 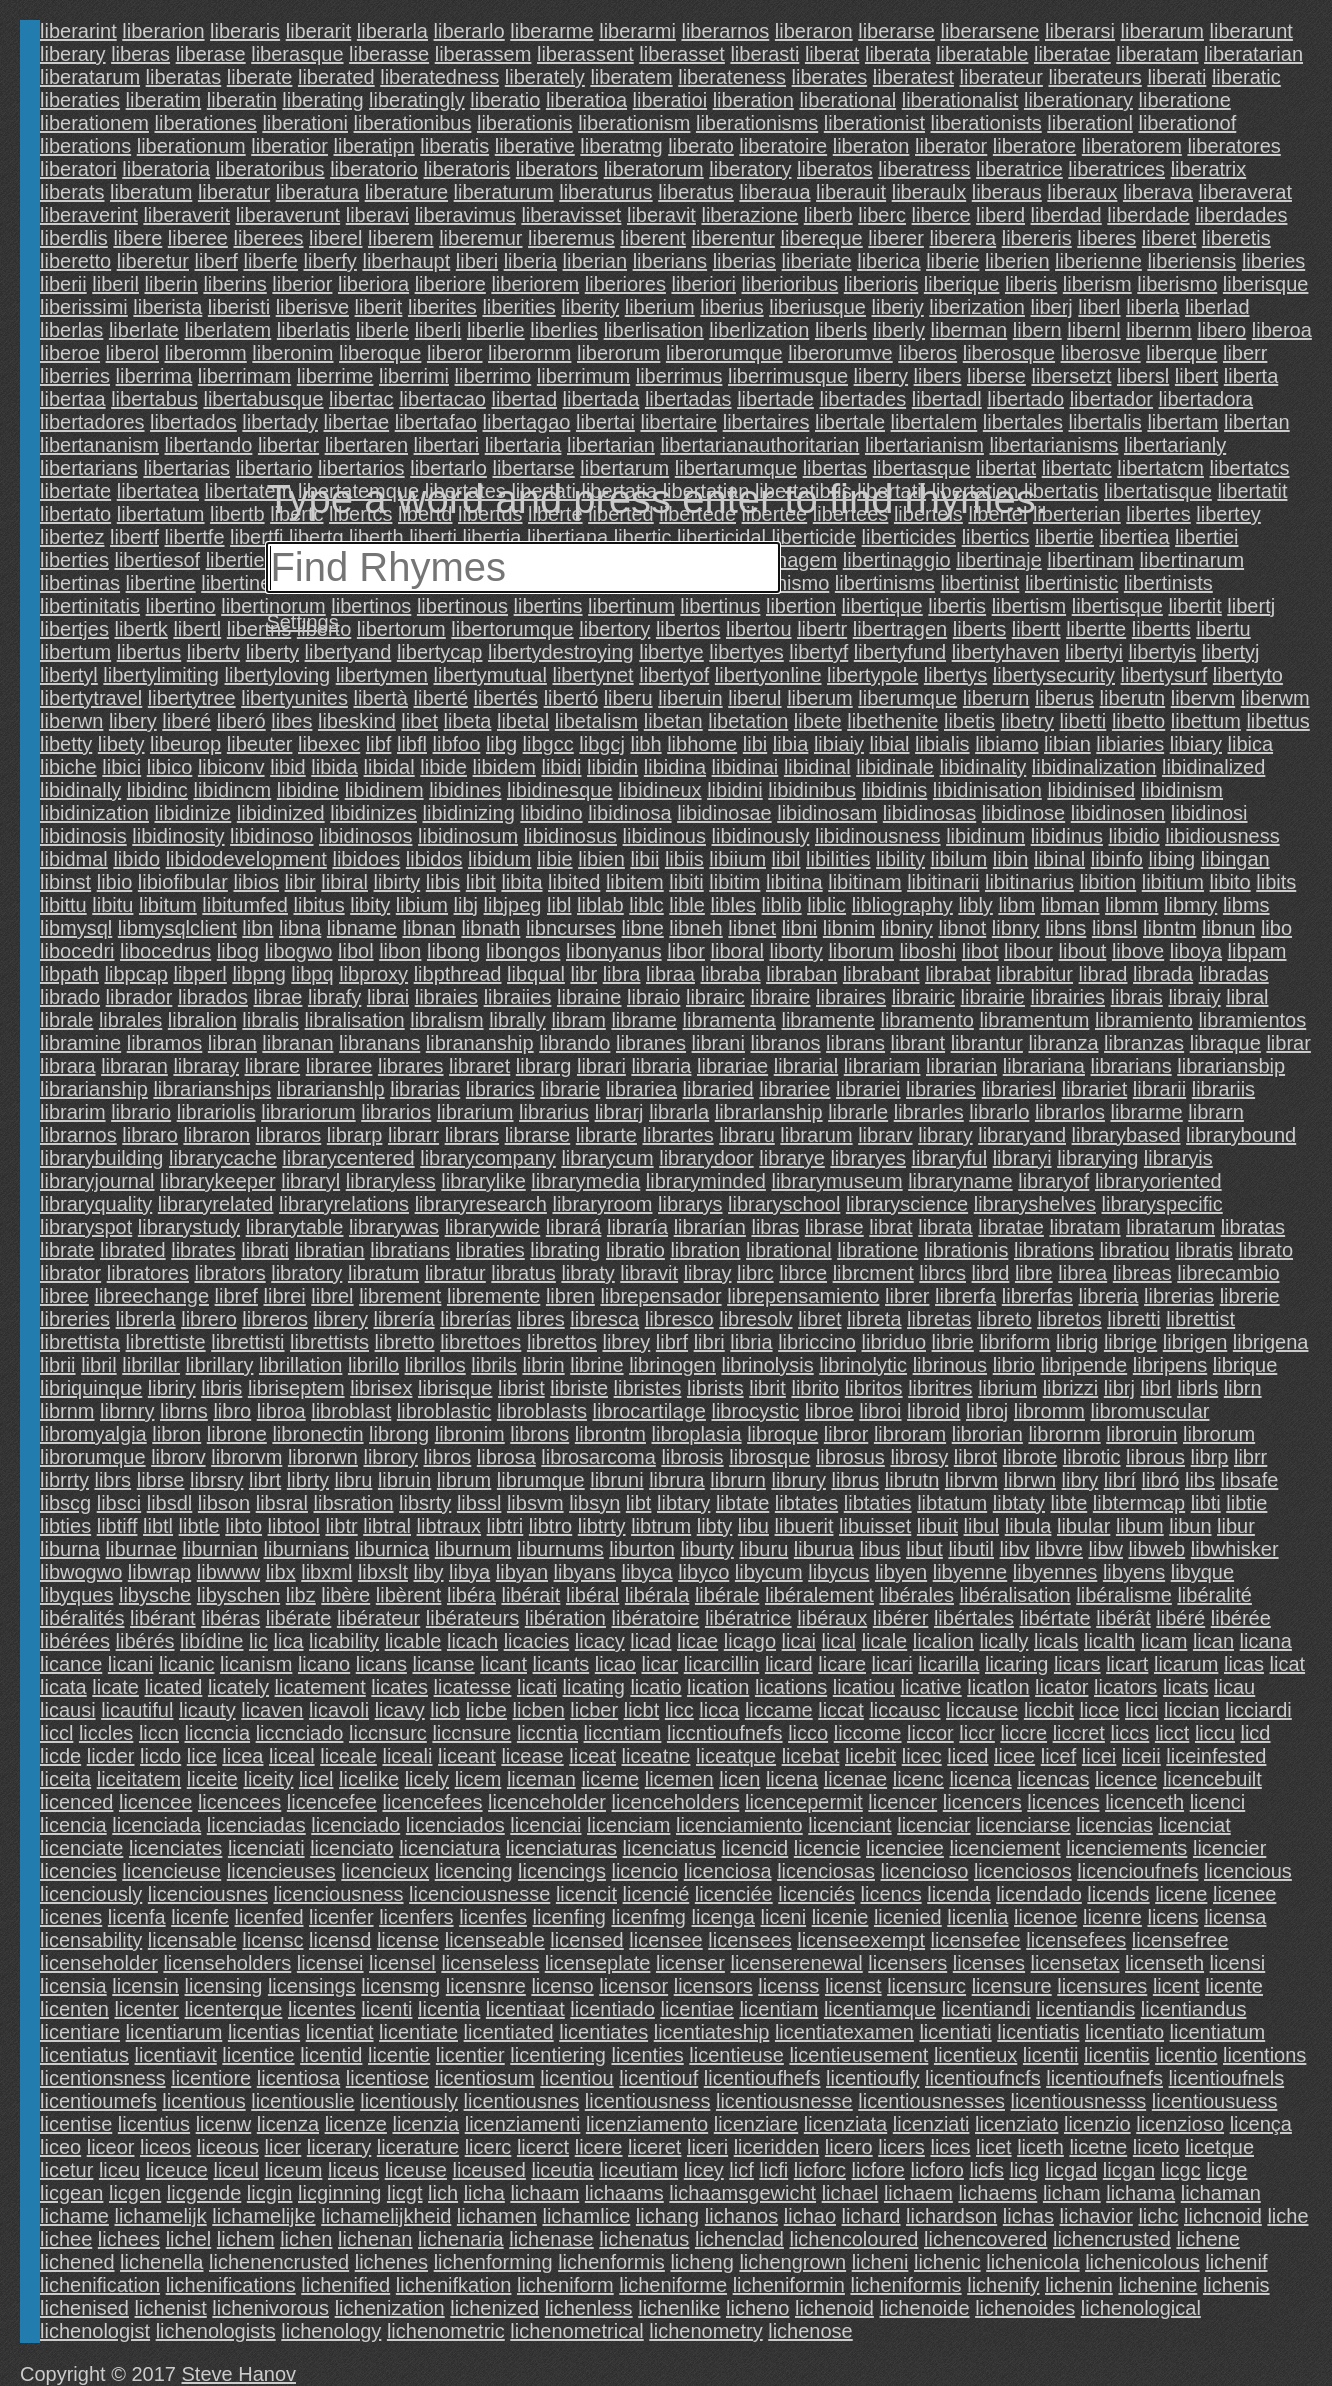 What do you see at coordinates (1250, 468) in the screenshot?
I see `libertatcs` at bounding box center [1250, 468].